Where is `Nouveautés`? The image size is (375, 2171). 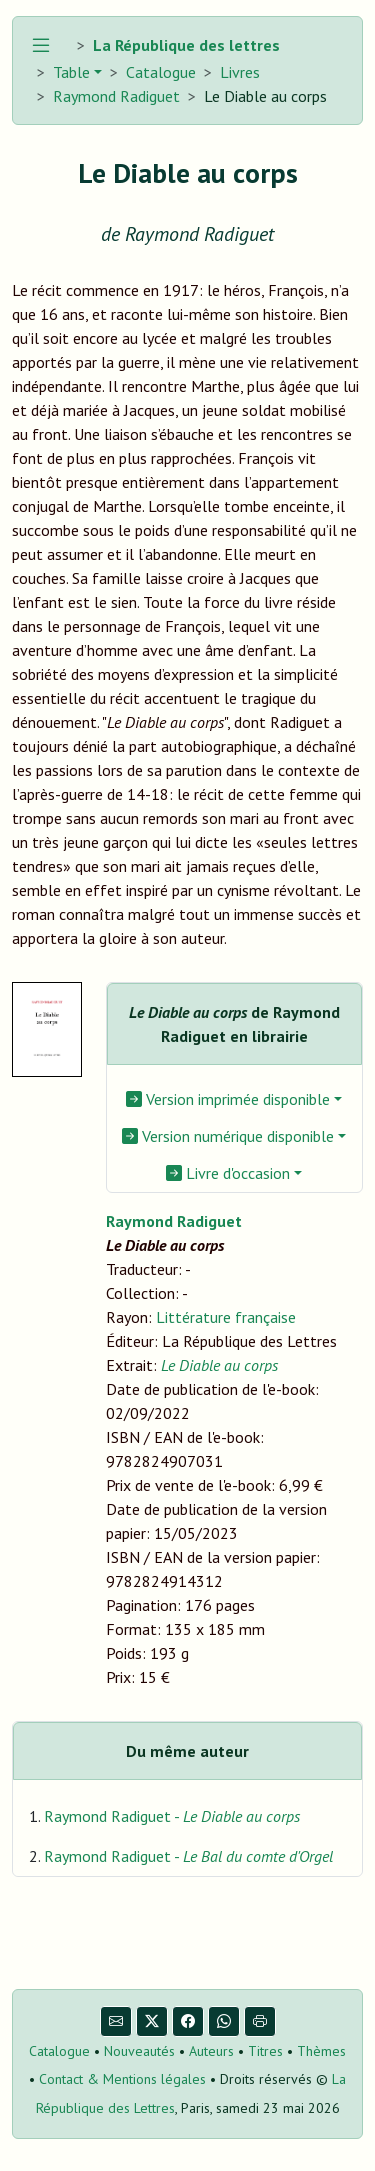
Nouveautés is located at coordinates (139, 2051).